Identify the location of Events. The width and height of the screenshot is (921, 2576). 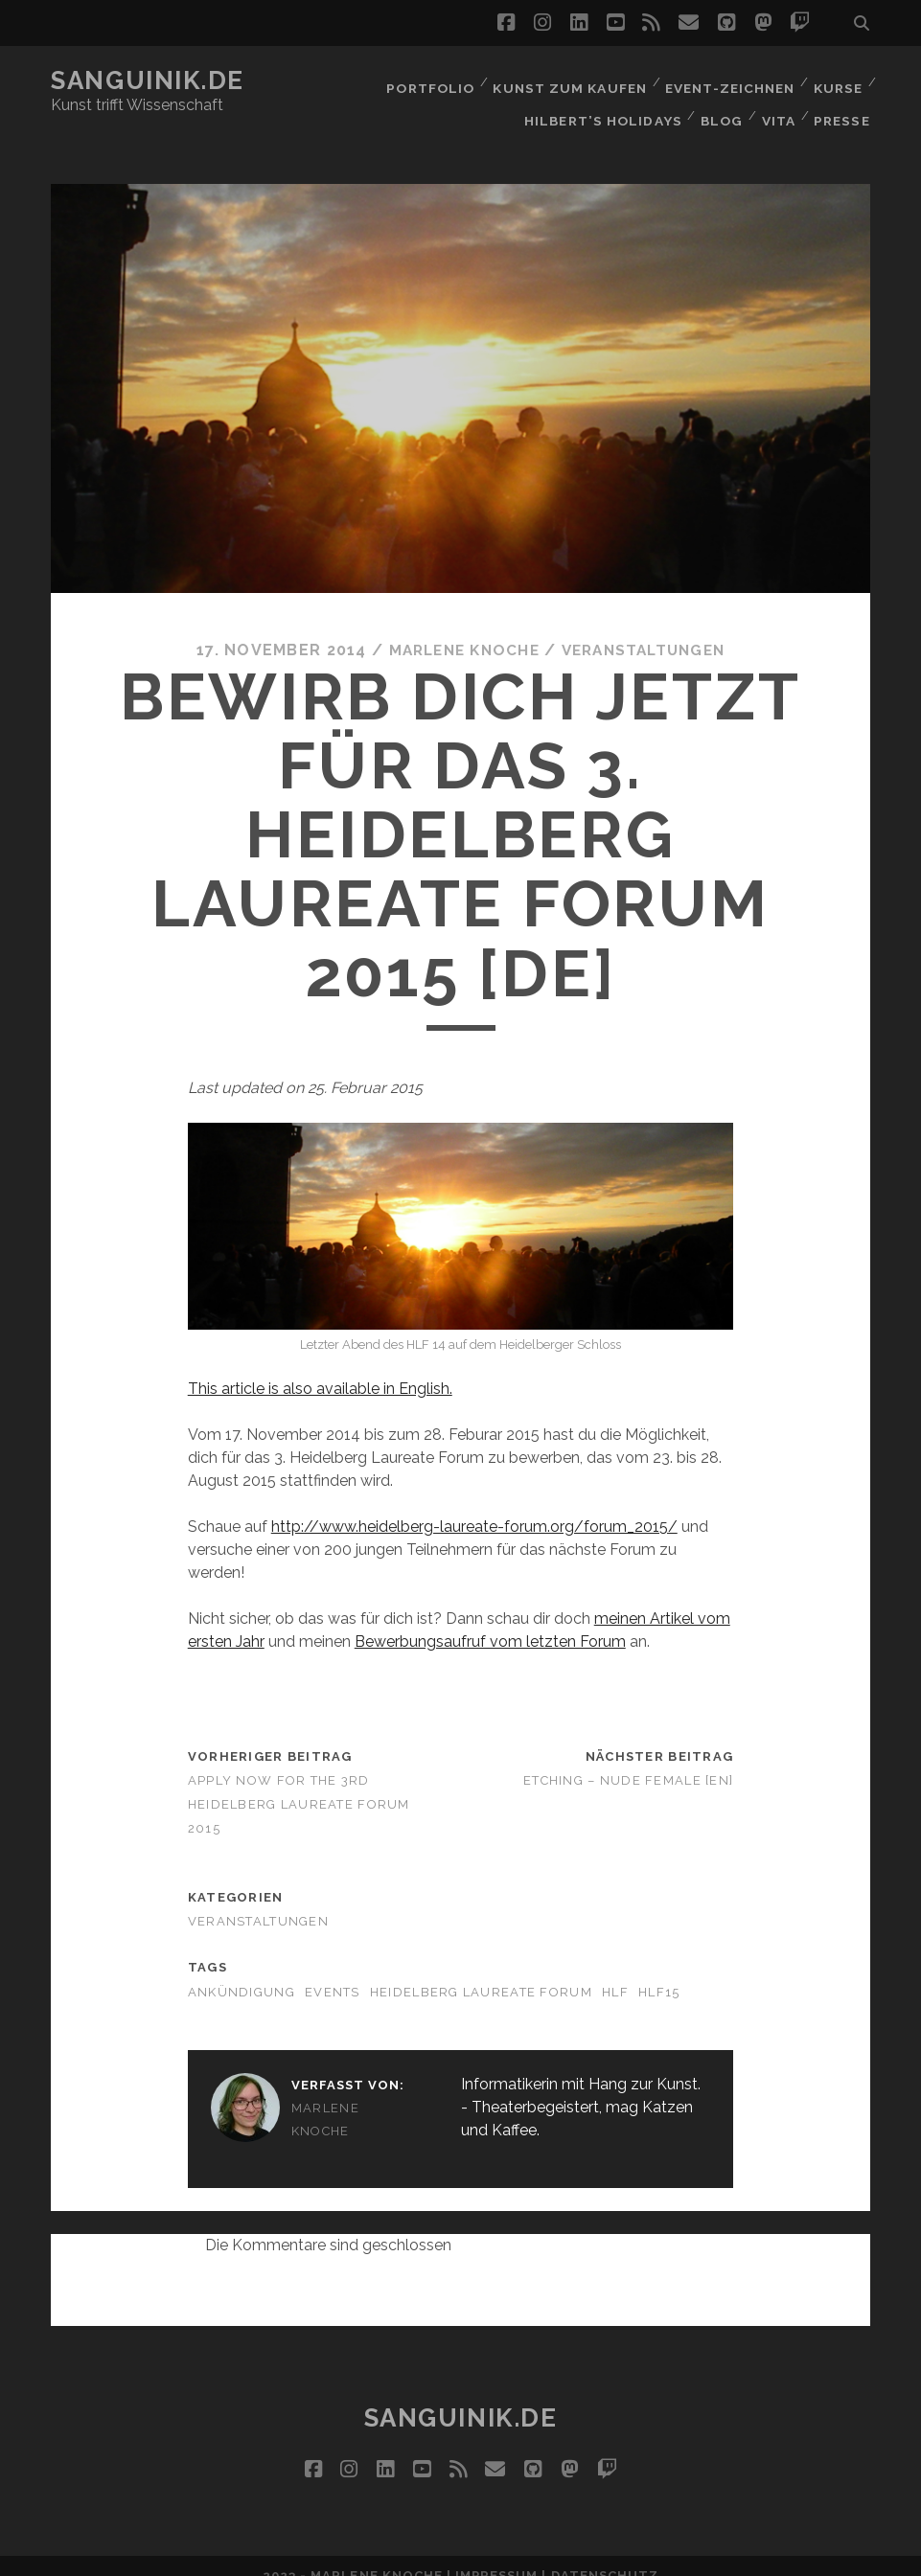
(332, 1971).